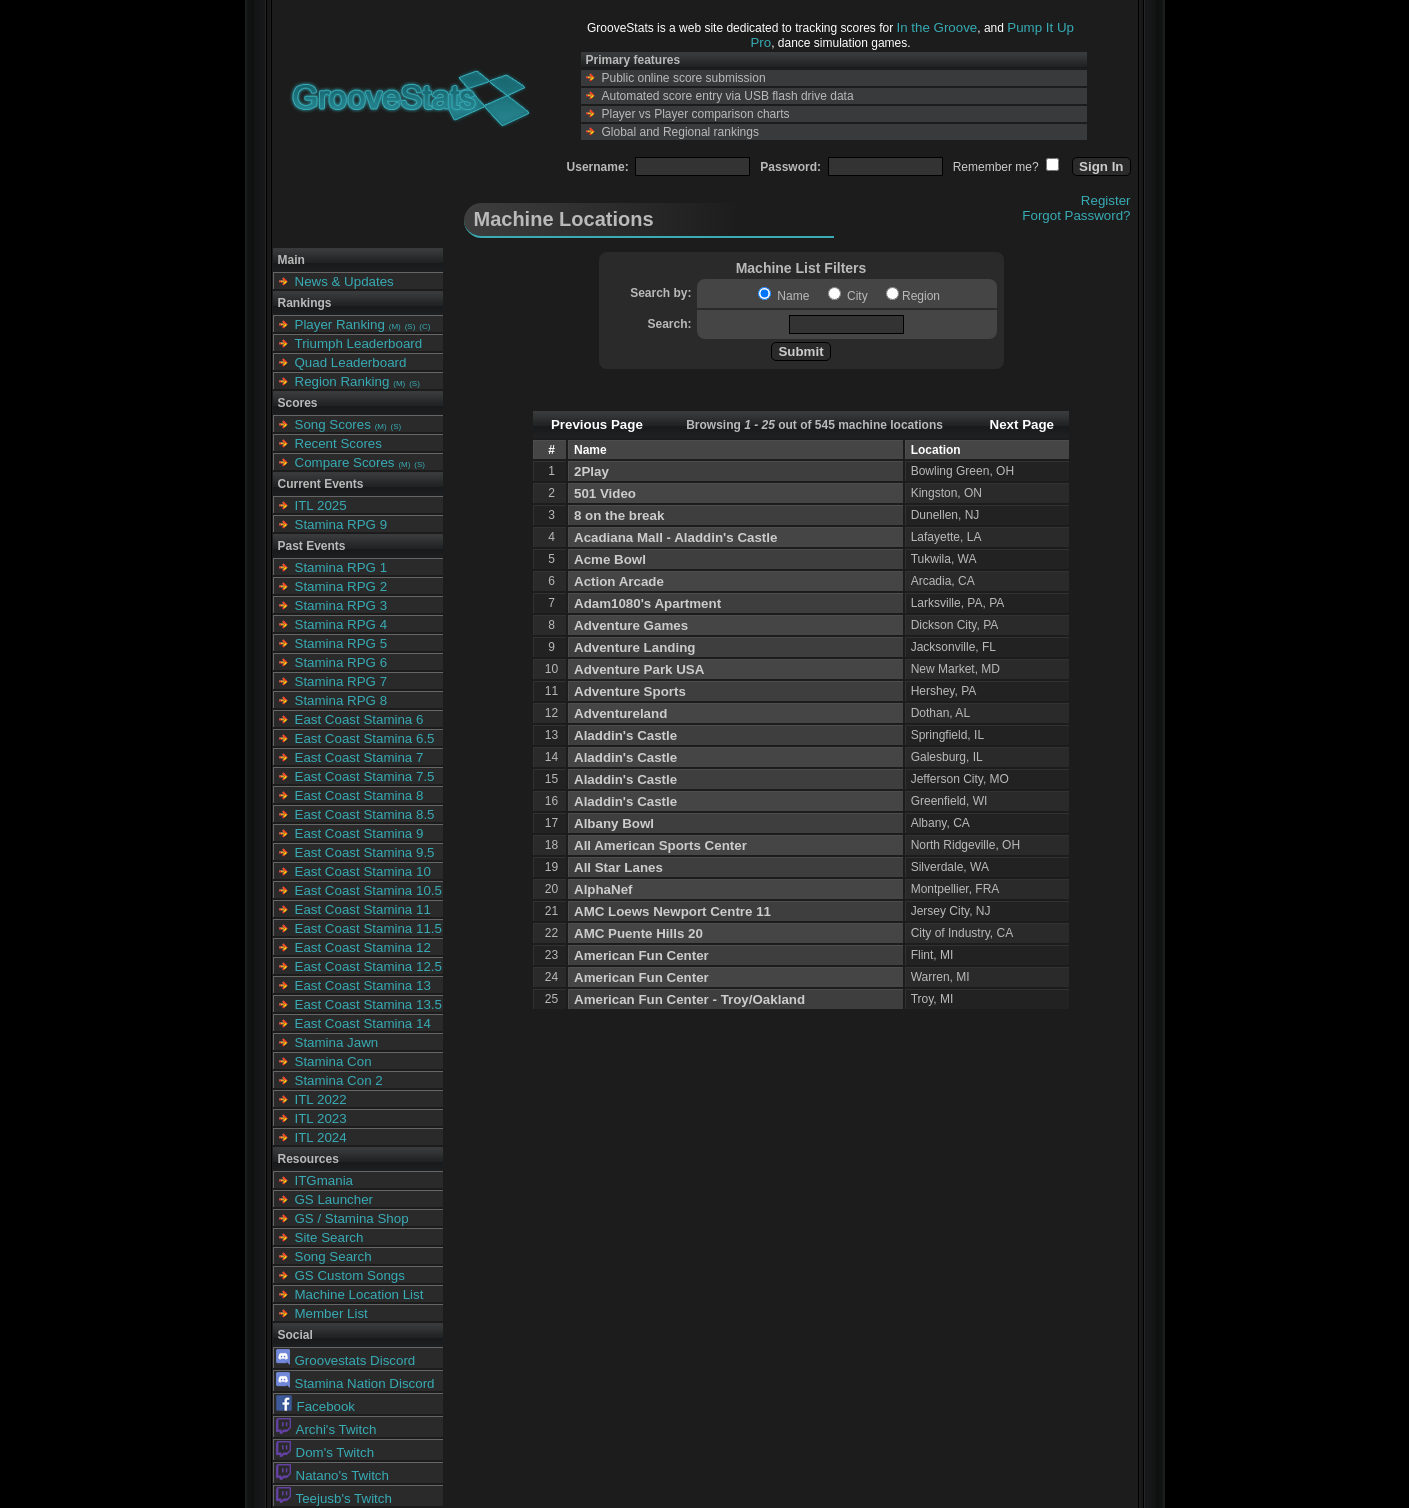 The height and width of the screenshot is (1508, 1409). Describe the element at coordinates (344, 281) in the screenshot. I see `News & Updates` at that location.